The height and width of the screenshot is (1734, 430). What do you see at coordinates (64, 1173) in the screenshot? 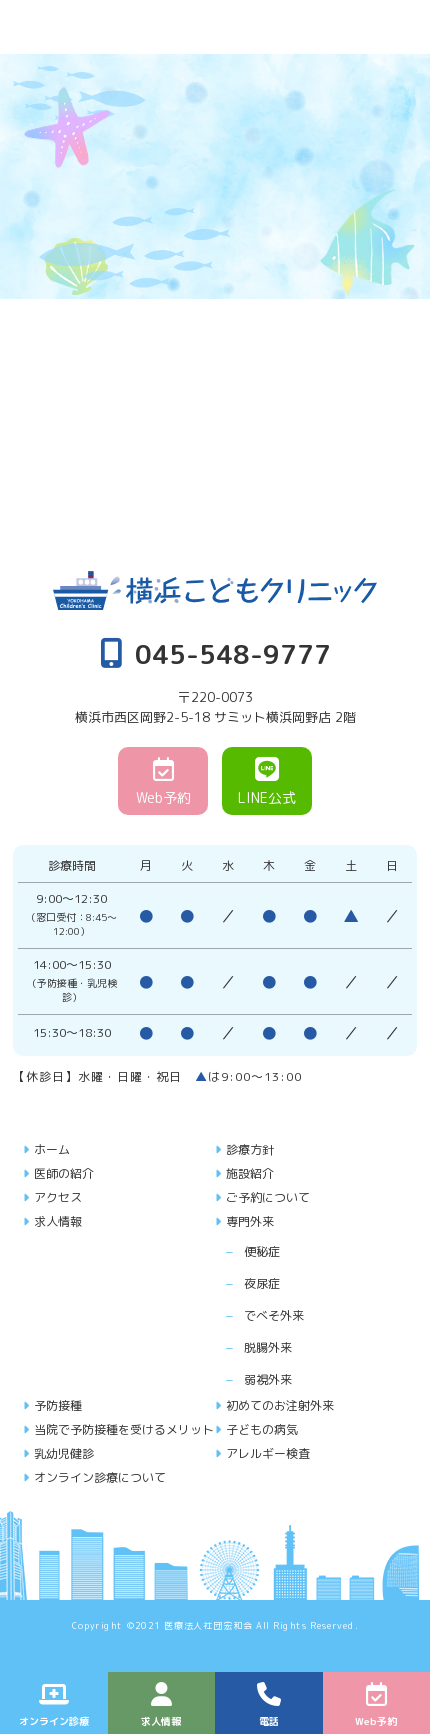
I see `医師の紹介` at bounding box center [64, 1173].